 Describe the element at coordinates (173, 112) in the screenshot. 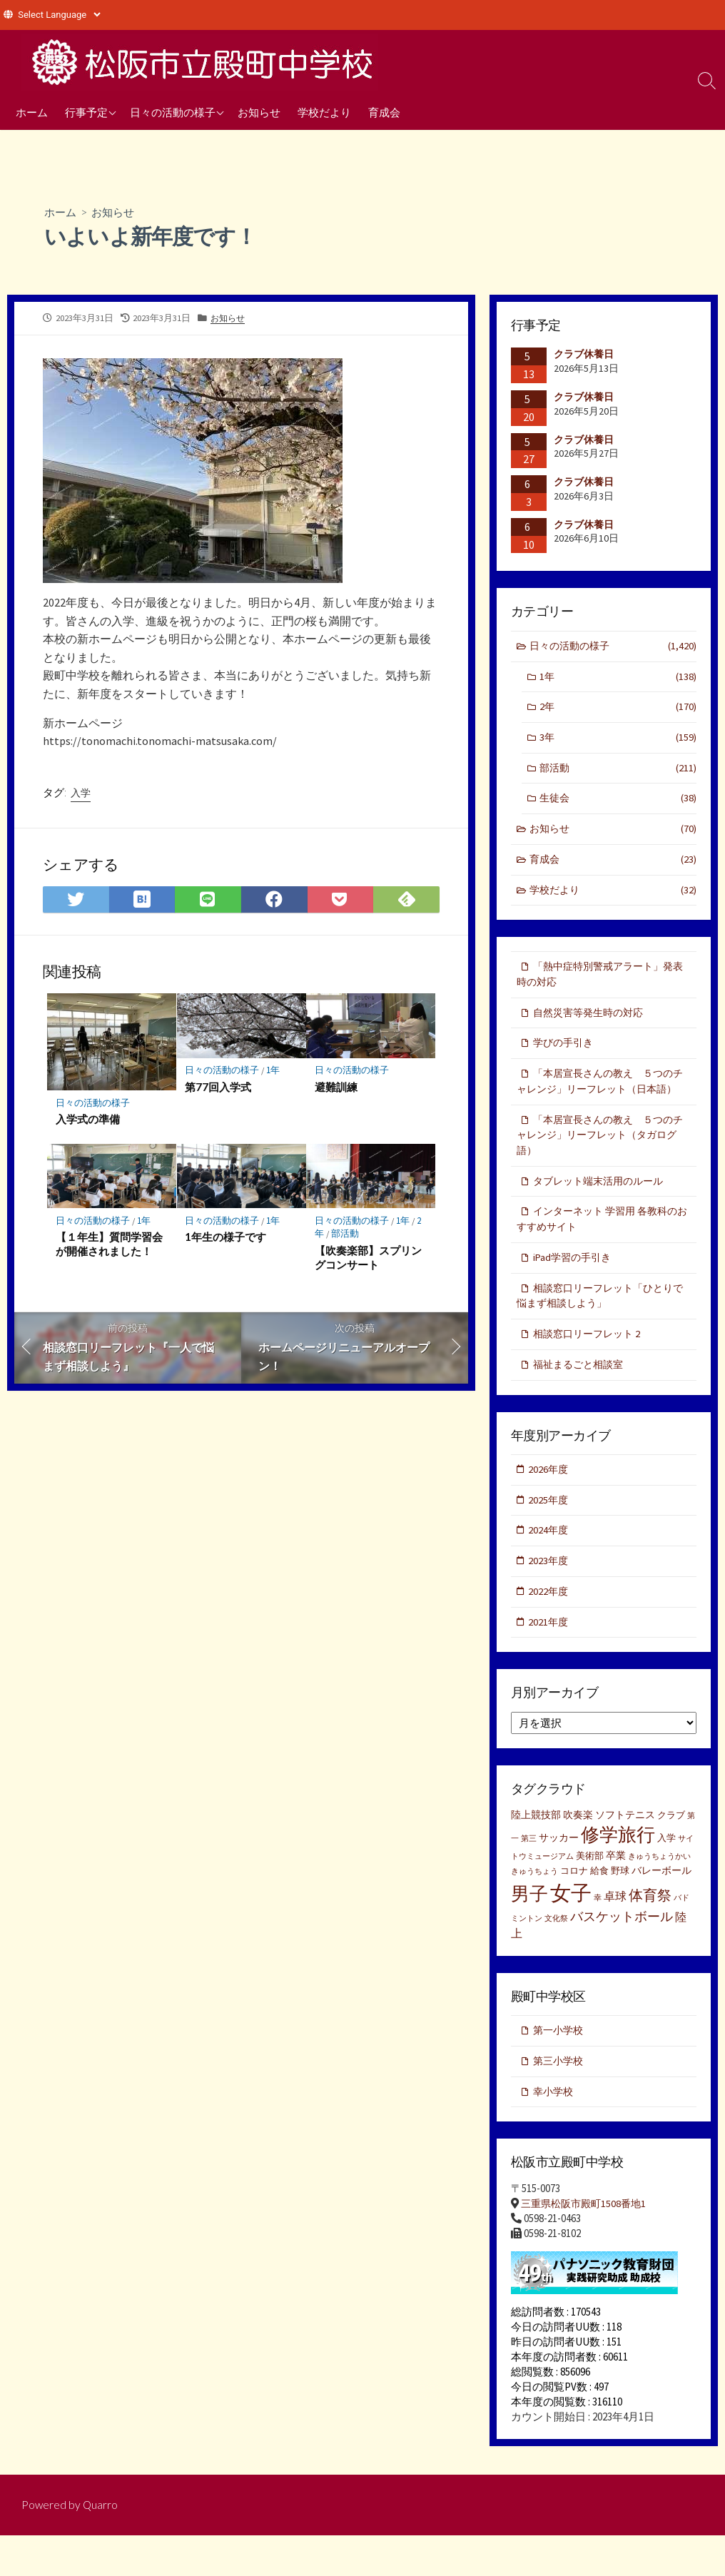

I see `日々の活動の様子` at that location.